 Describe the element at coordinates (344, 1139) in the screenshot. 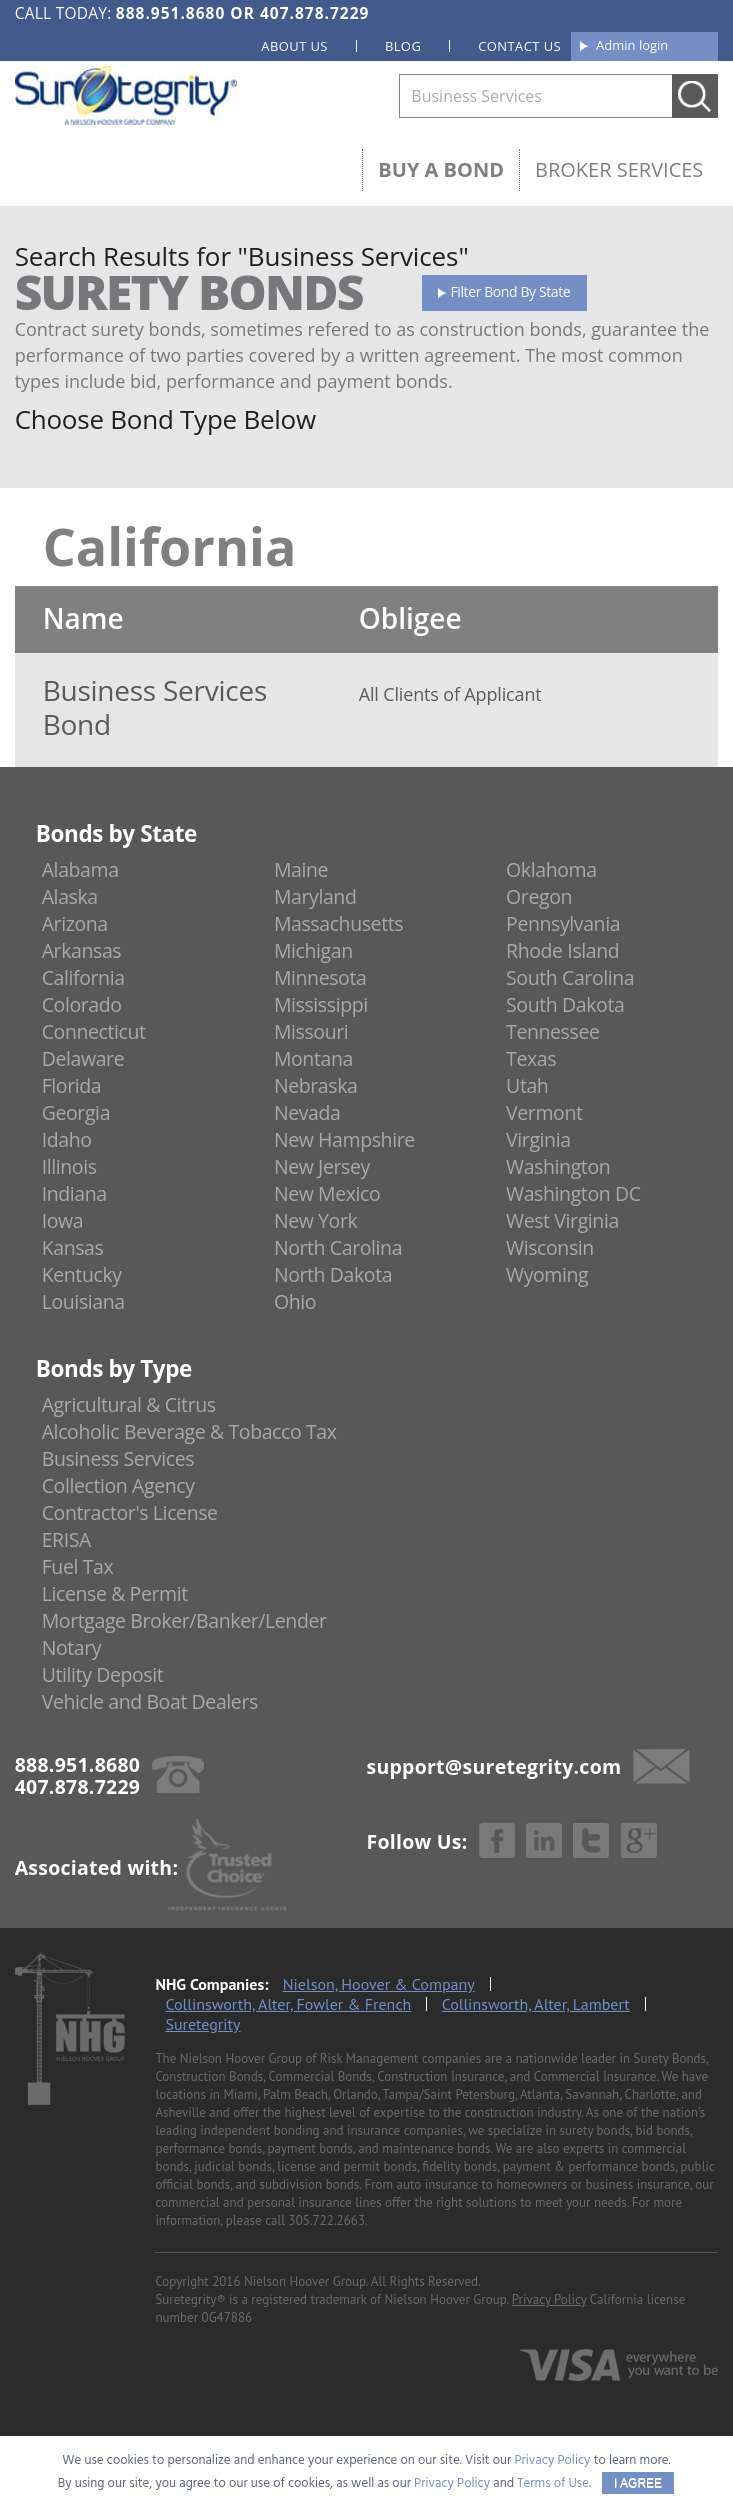

I see `New Hampshire` at that location.